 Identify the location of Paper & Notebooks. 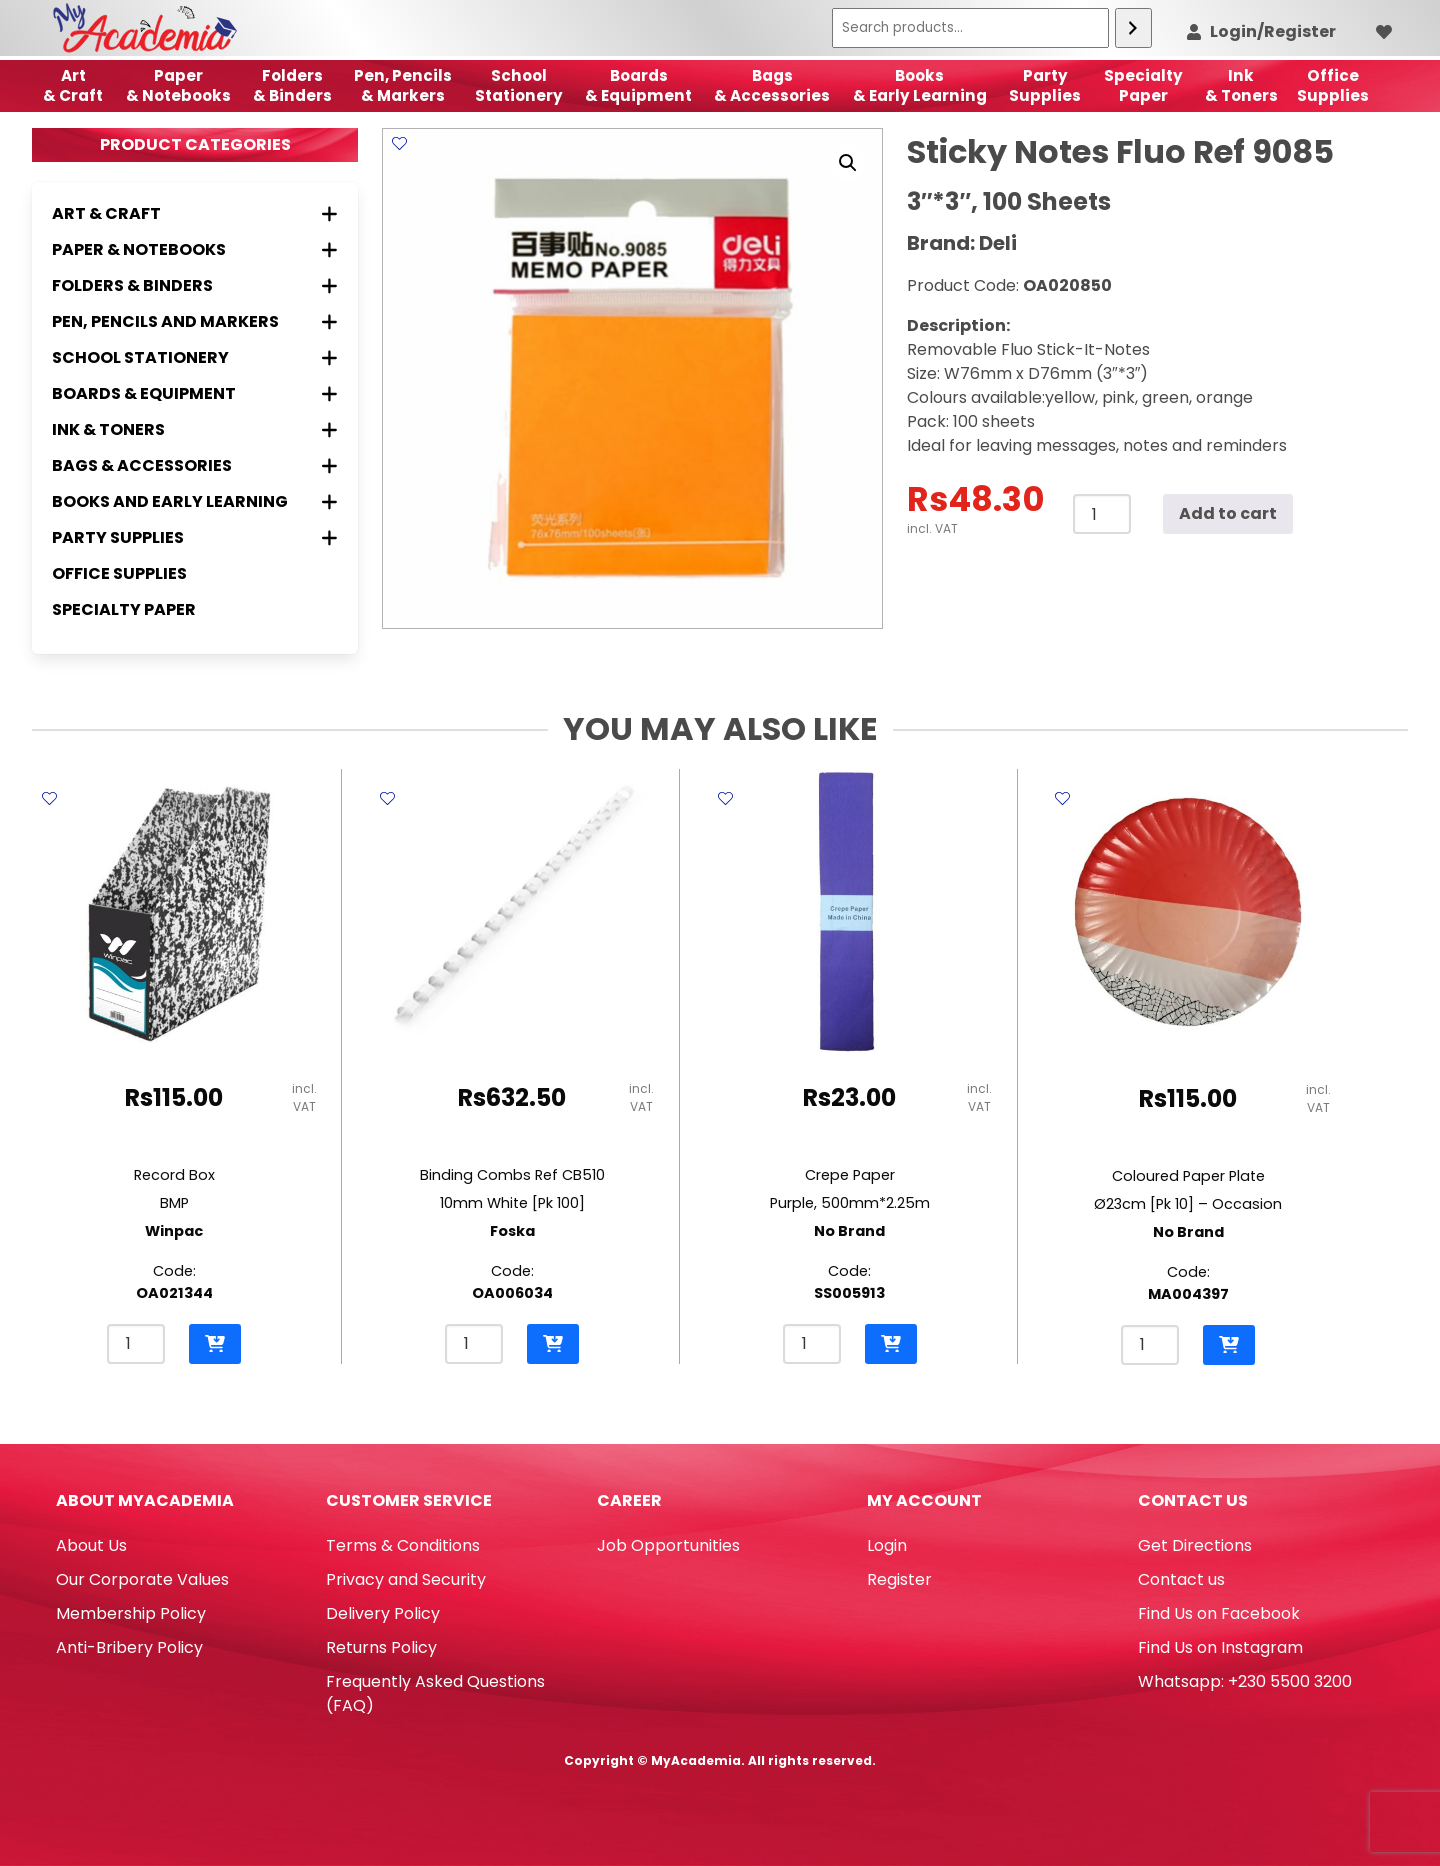
(178, 85).